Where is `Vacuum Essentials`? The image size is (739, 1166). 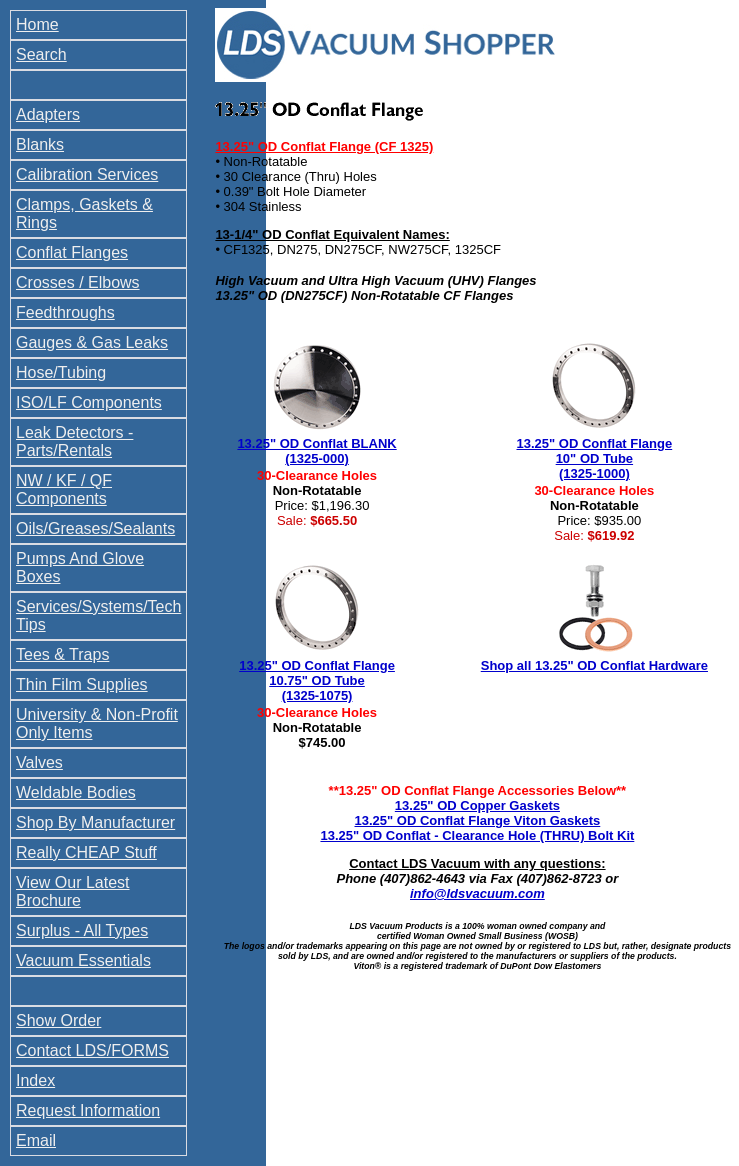 Vacuum Essentials is located at coordinates (83, 960).